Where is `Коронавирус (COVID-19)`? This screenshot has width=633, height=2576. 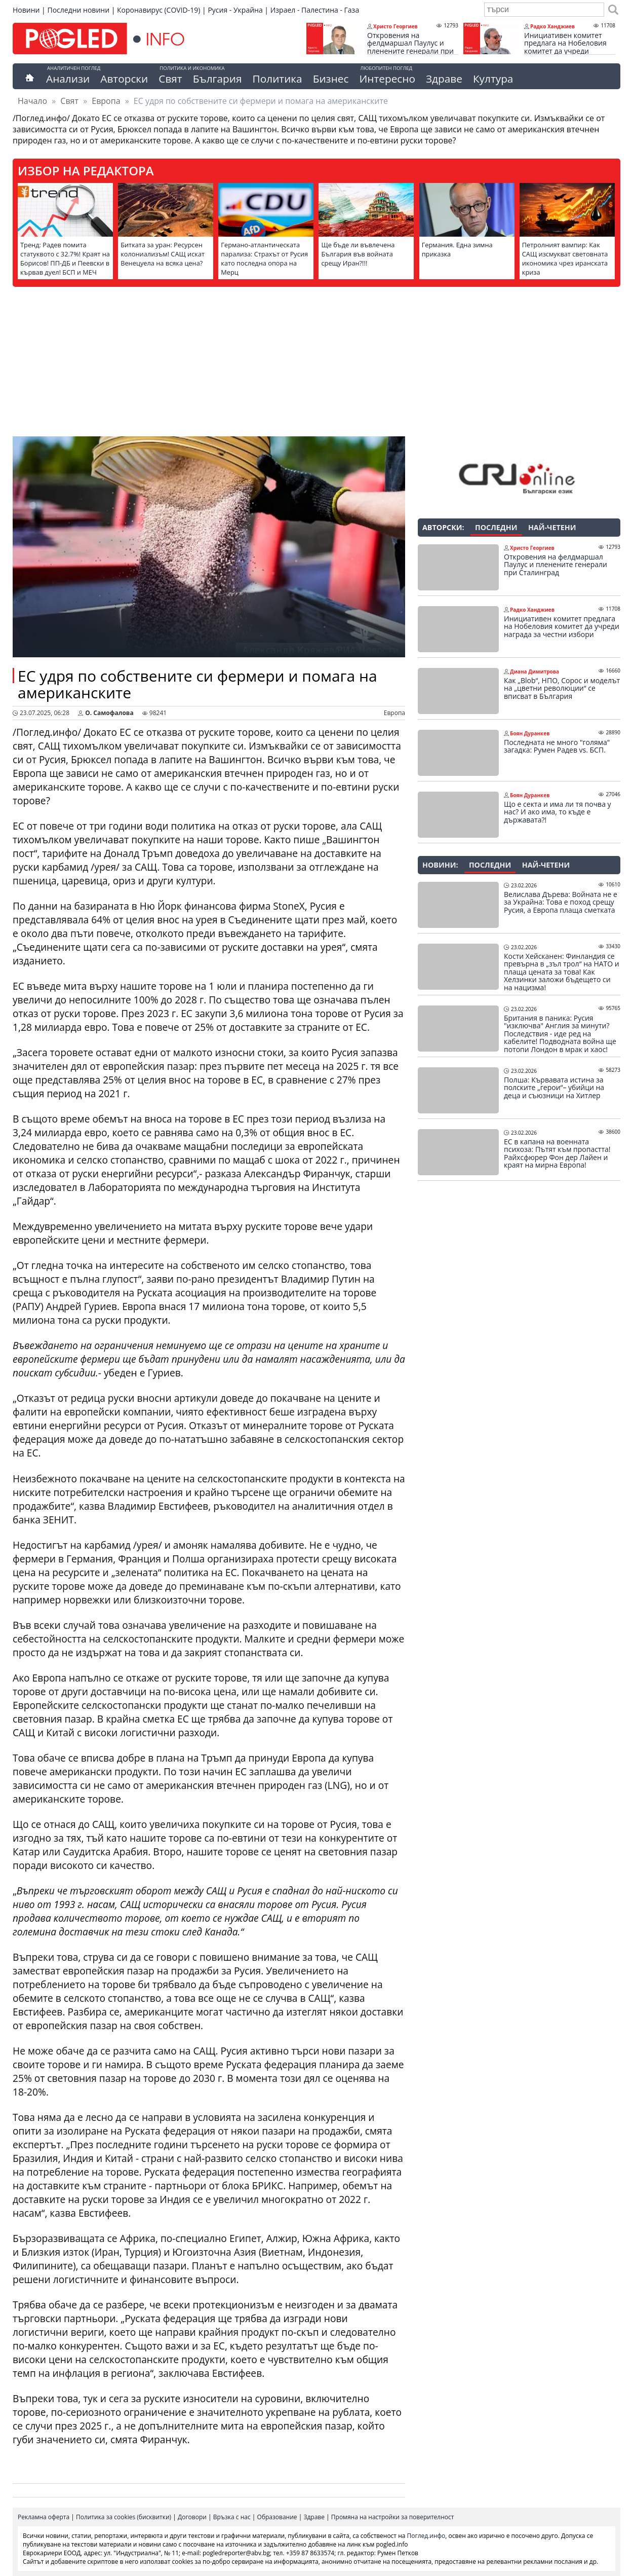 Коронавирус (COVID-19) is located at coordinates (158, 10).